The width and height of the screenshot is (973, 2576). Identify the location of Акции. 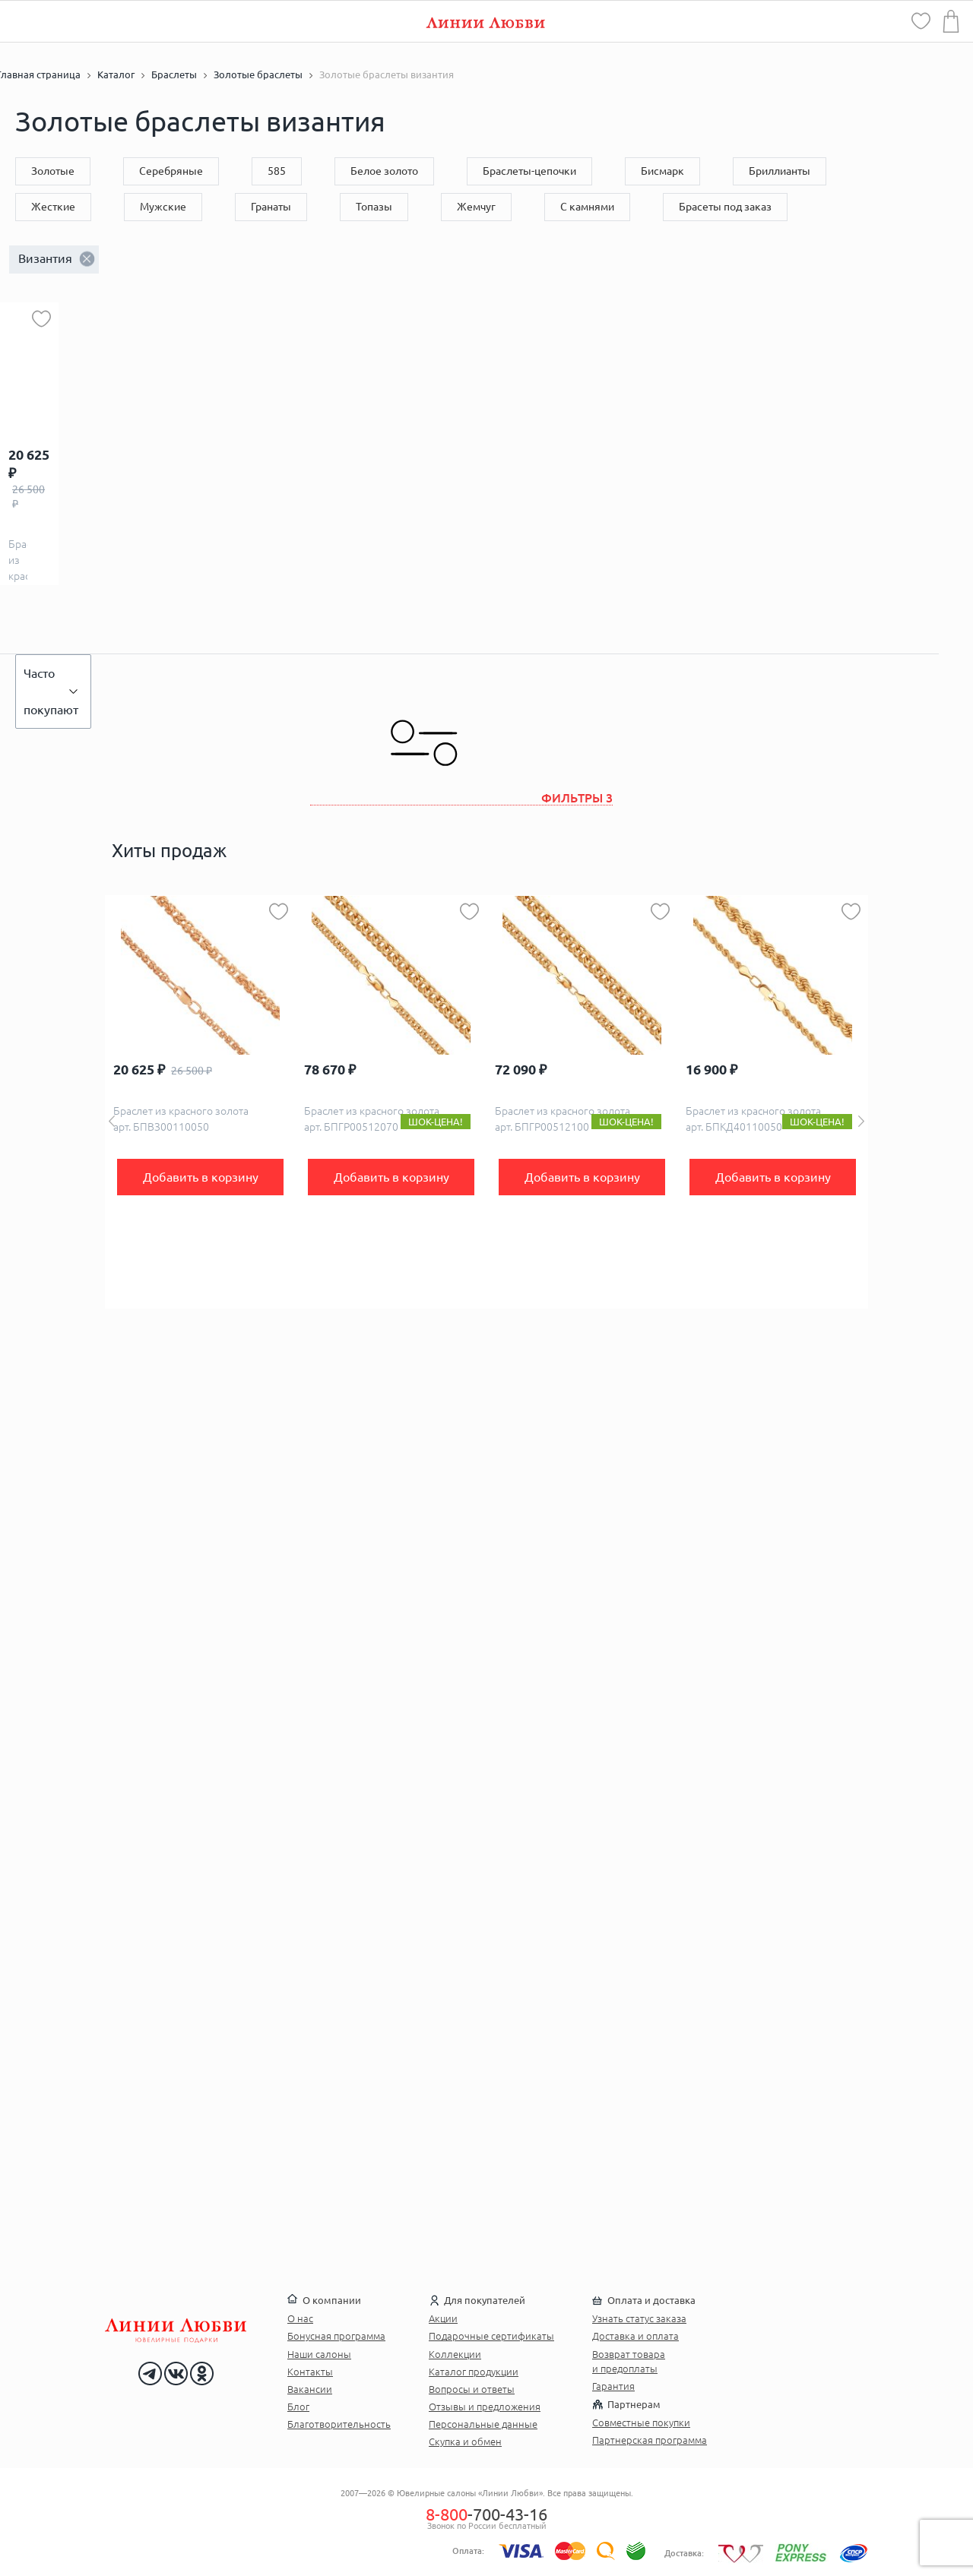
(443, 2318).